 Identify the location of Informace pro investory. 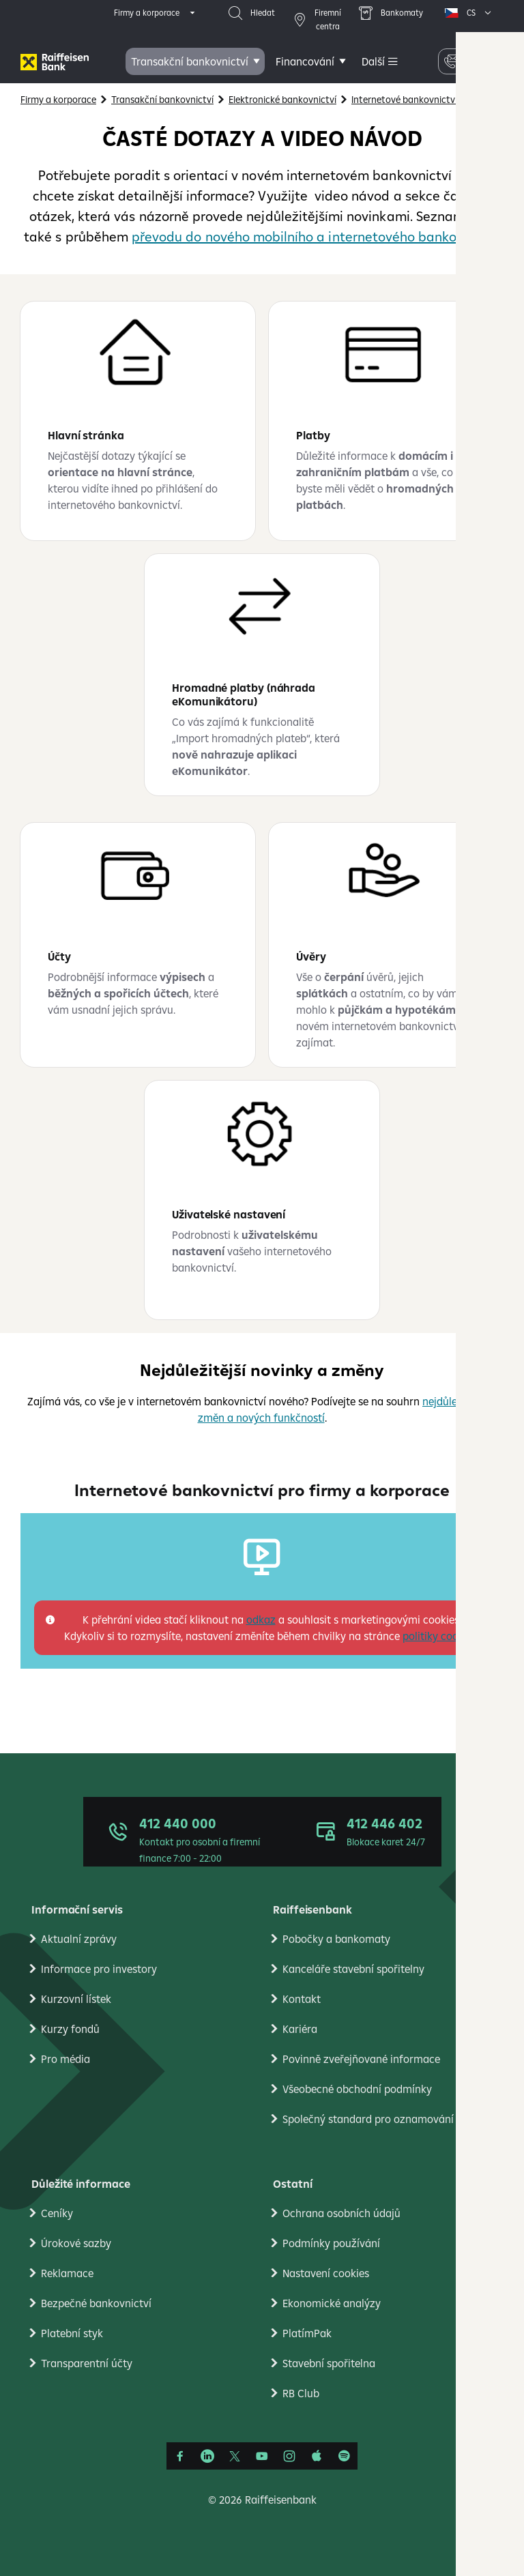
(99, 1969).